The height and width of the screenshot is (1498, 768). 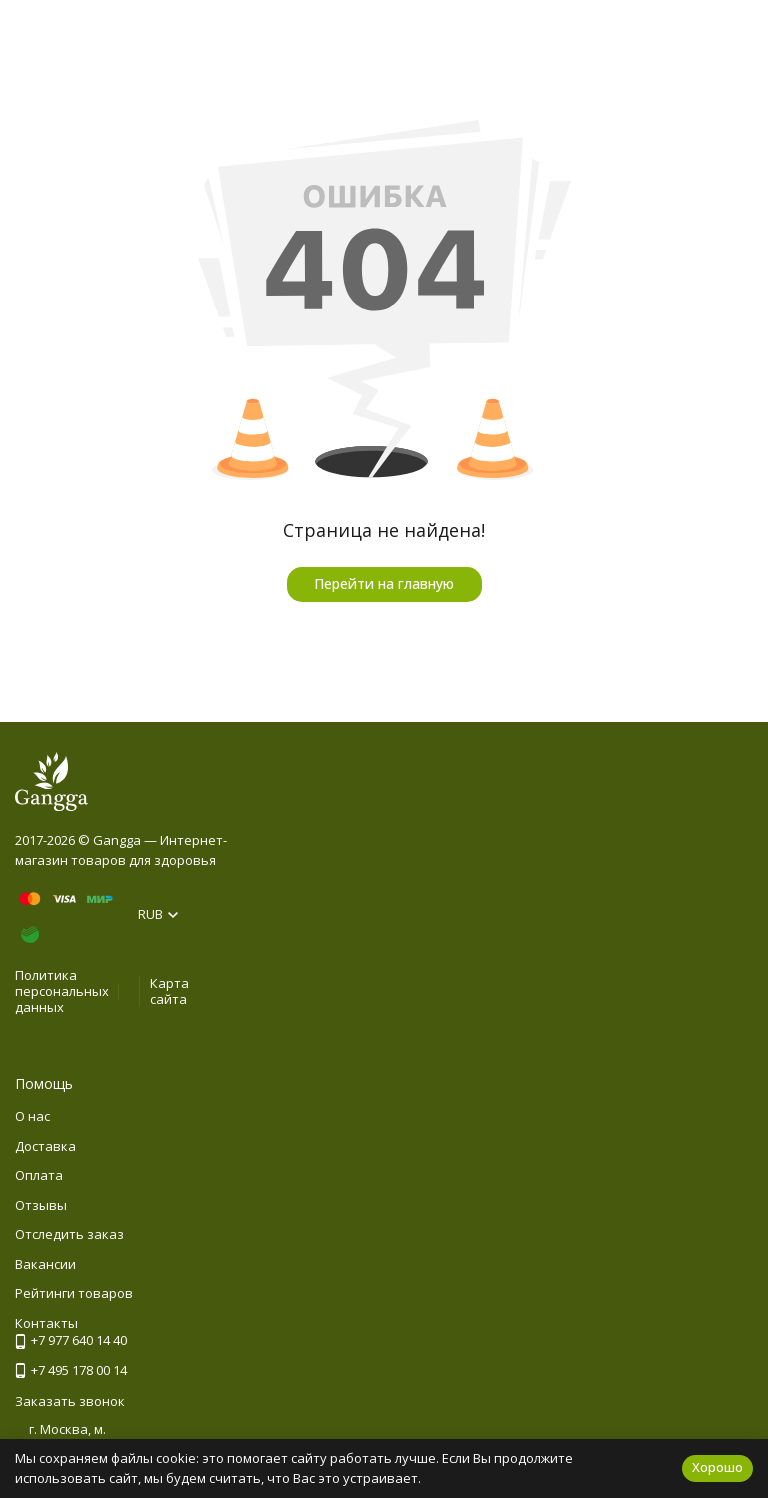 I want to click on Рейтинги товаров, so click(x=74, y=1293).